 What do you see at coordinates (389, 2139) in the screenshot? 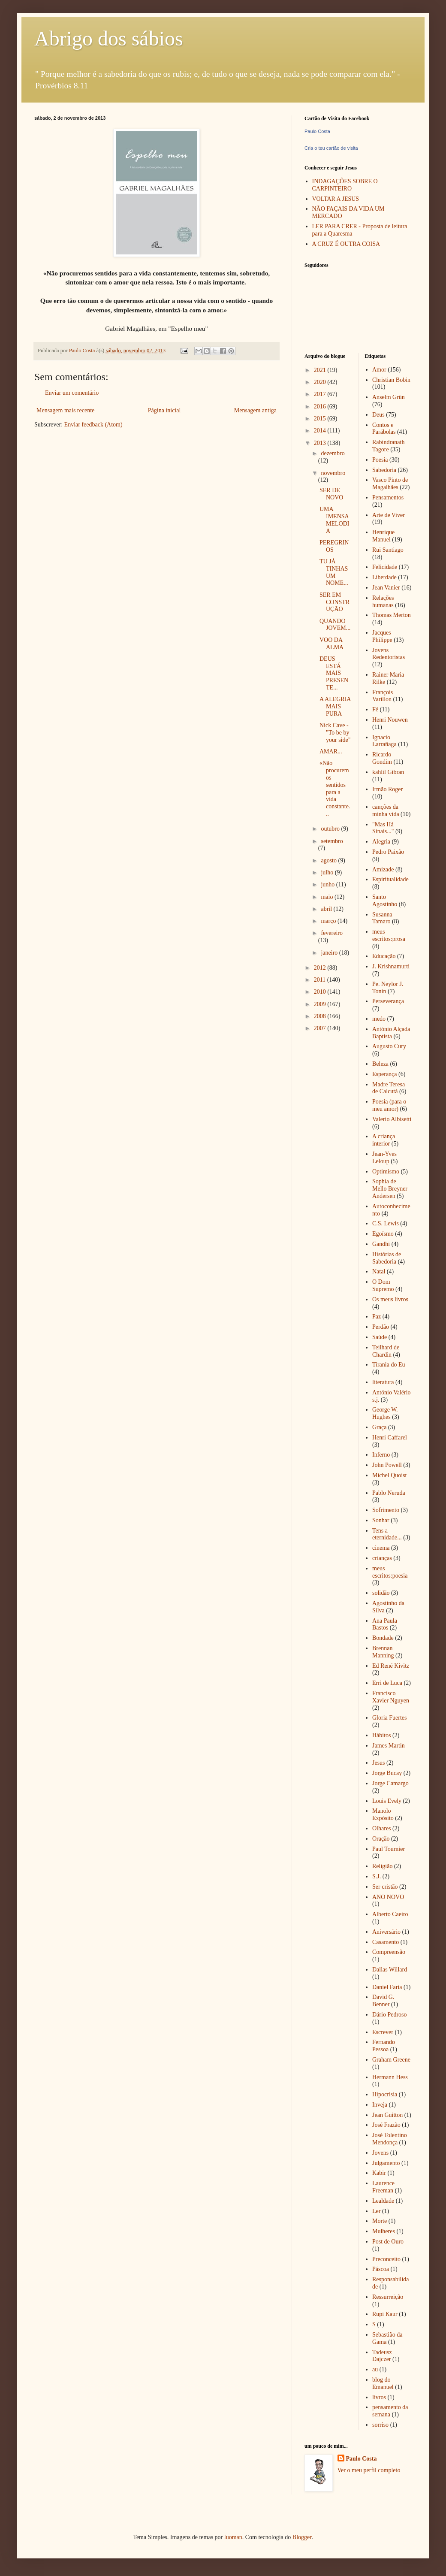
I see `José Tolentino Mendonça` at bounding box center [389, 2139].